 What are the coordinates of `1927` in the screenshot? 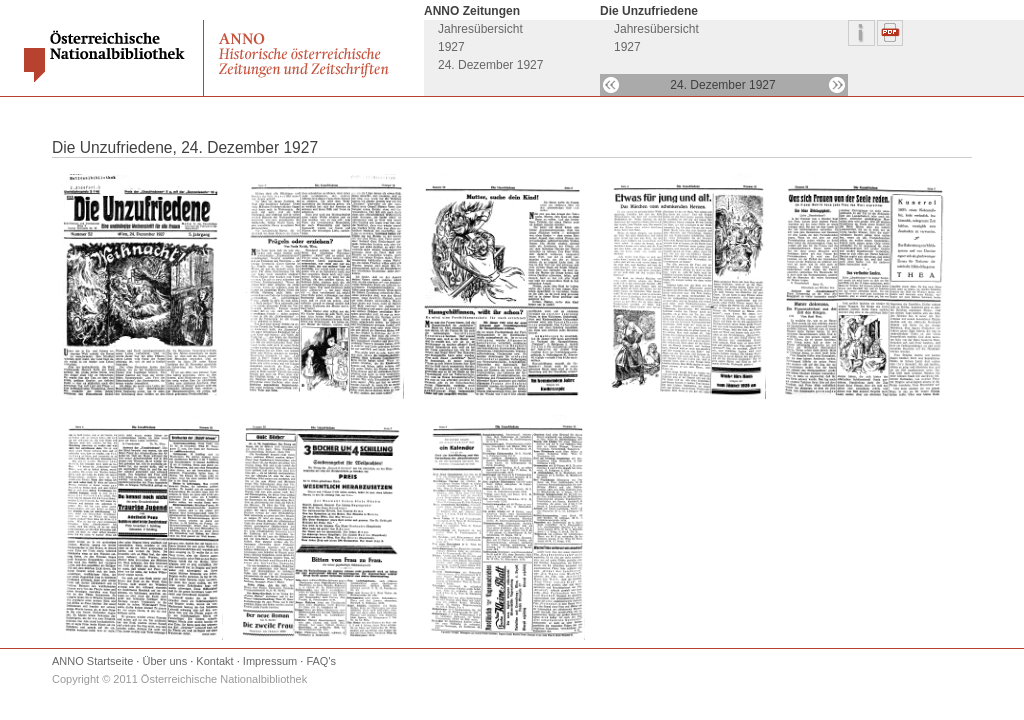 It's located at (451, 47).